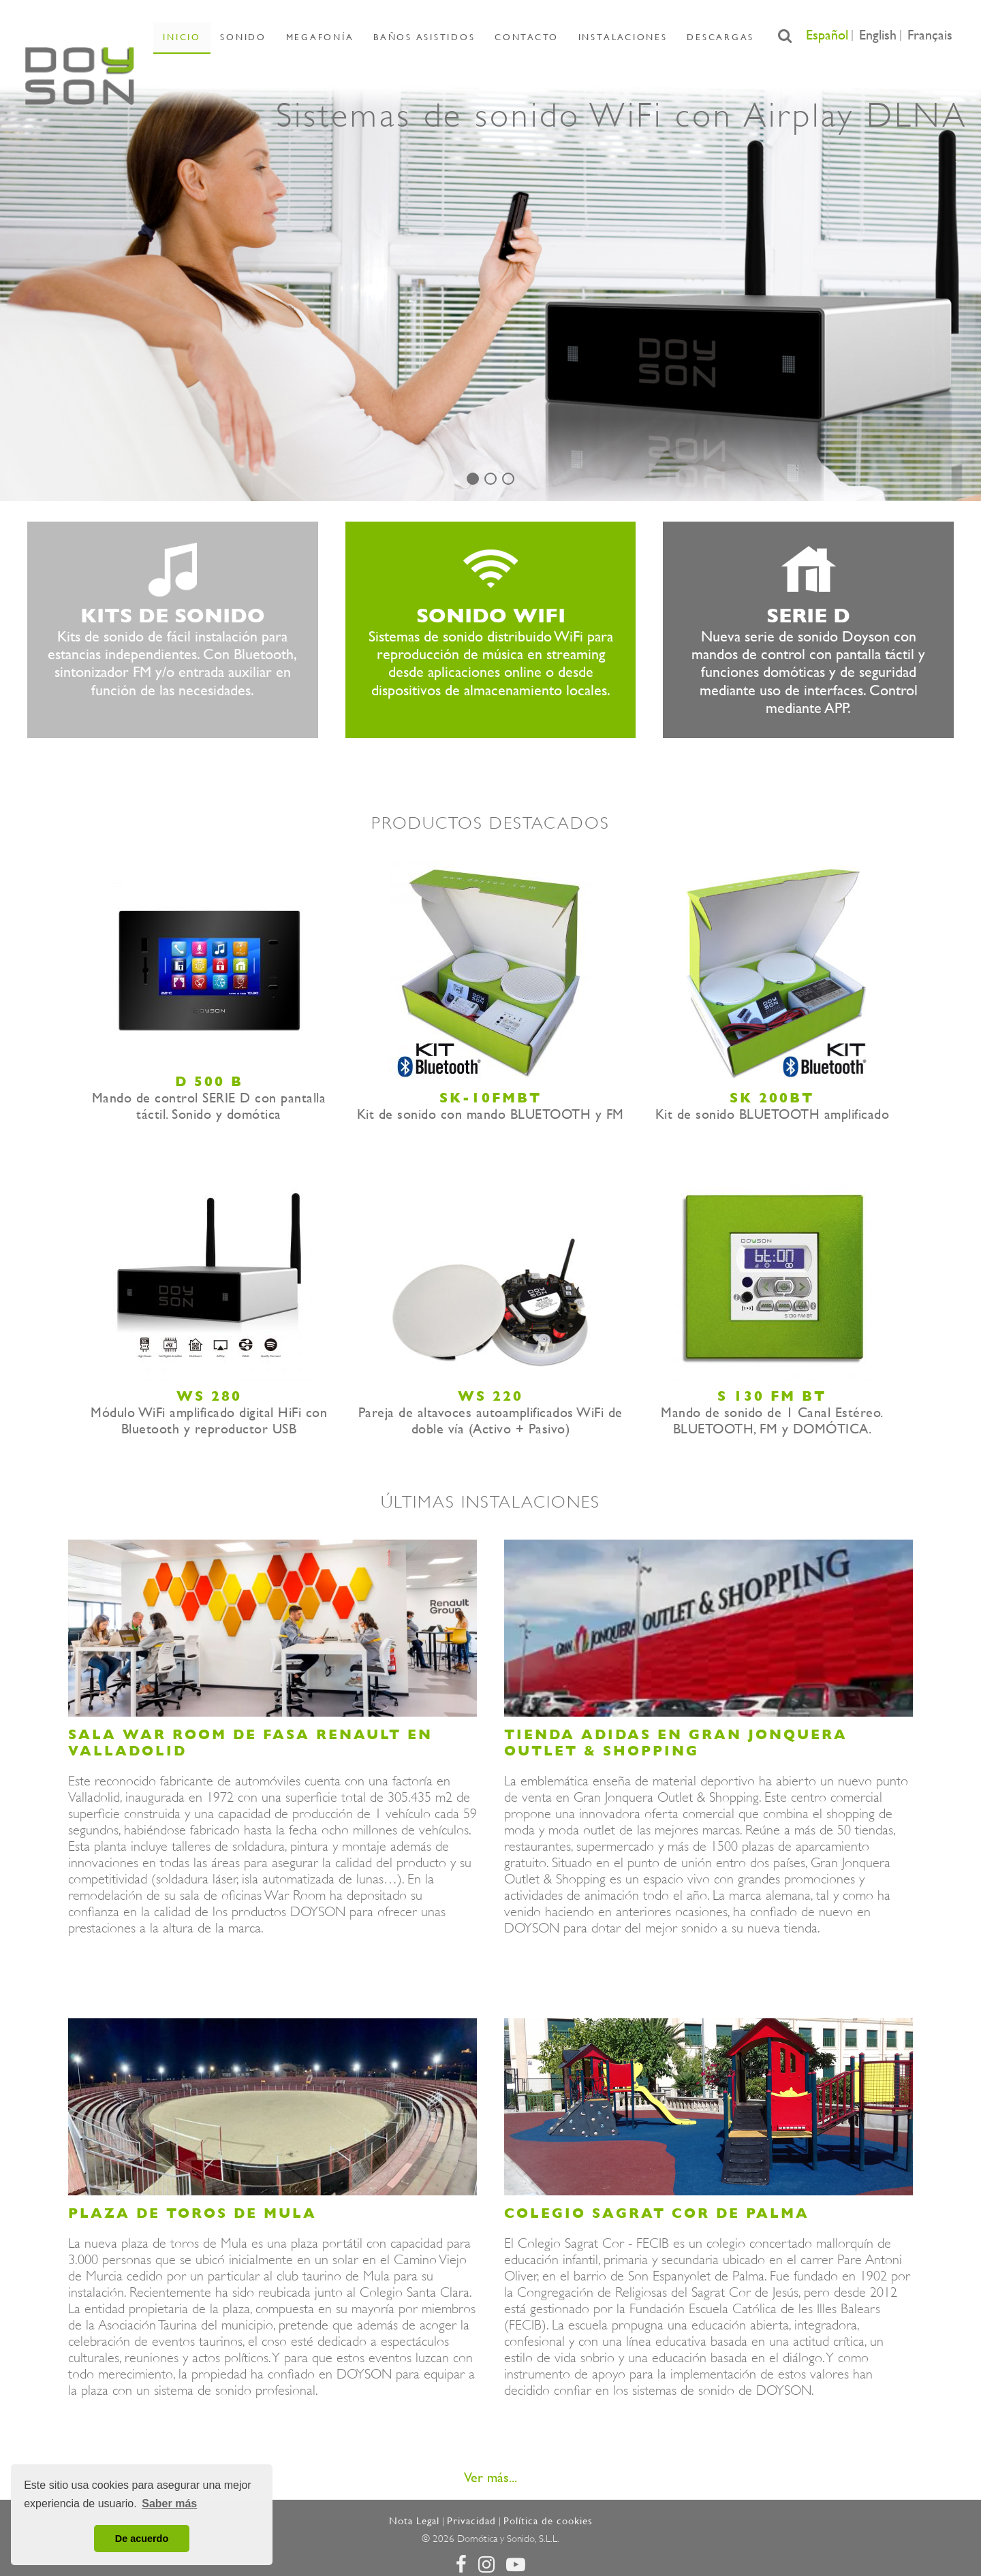  What do you see at coordinates (423, 36) in the screenshot?
I see `Baños asistidos` at bounding box center [423, 36].